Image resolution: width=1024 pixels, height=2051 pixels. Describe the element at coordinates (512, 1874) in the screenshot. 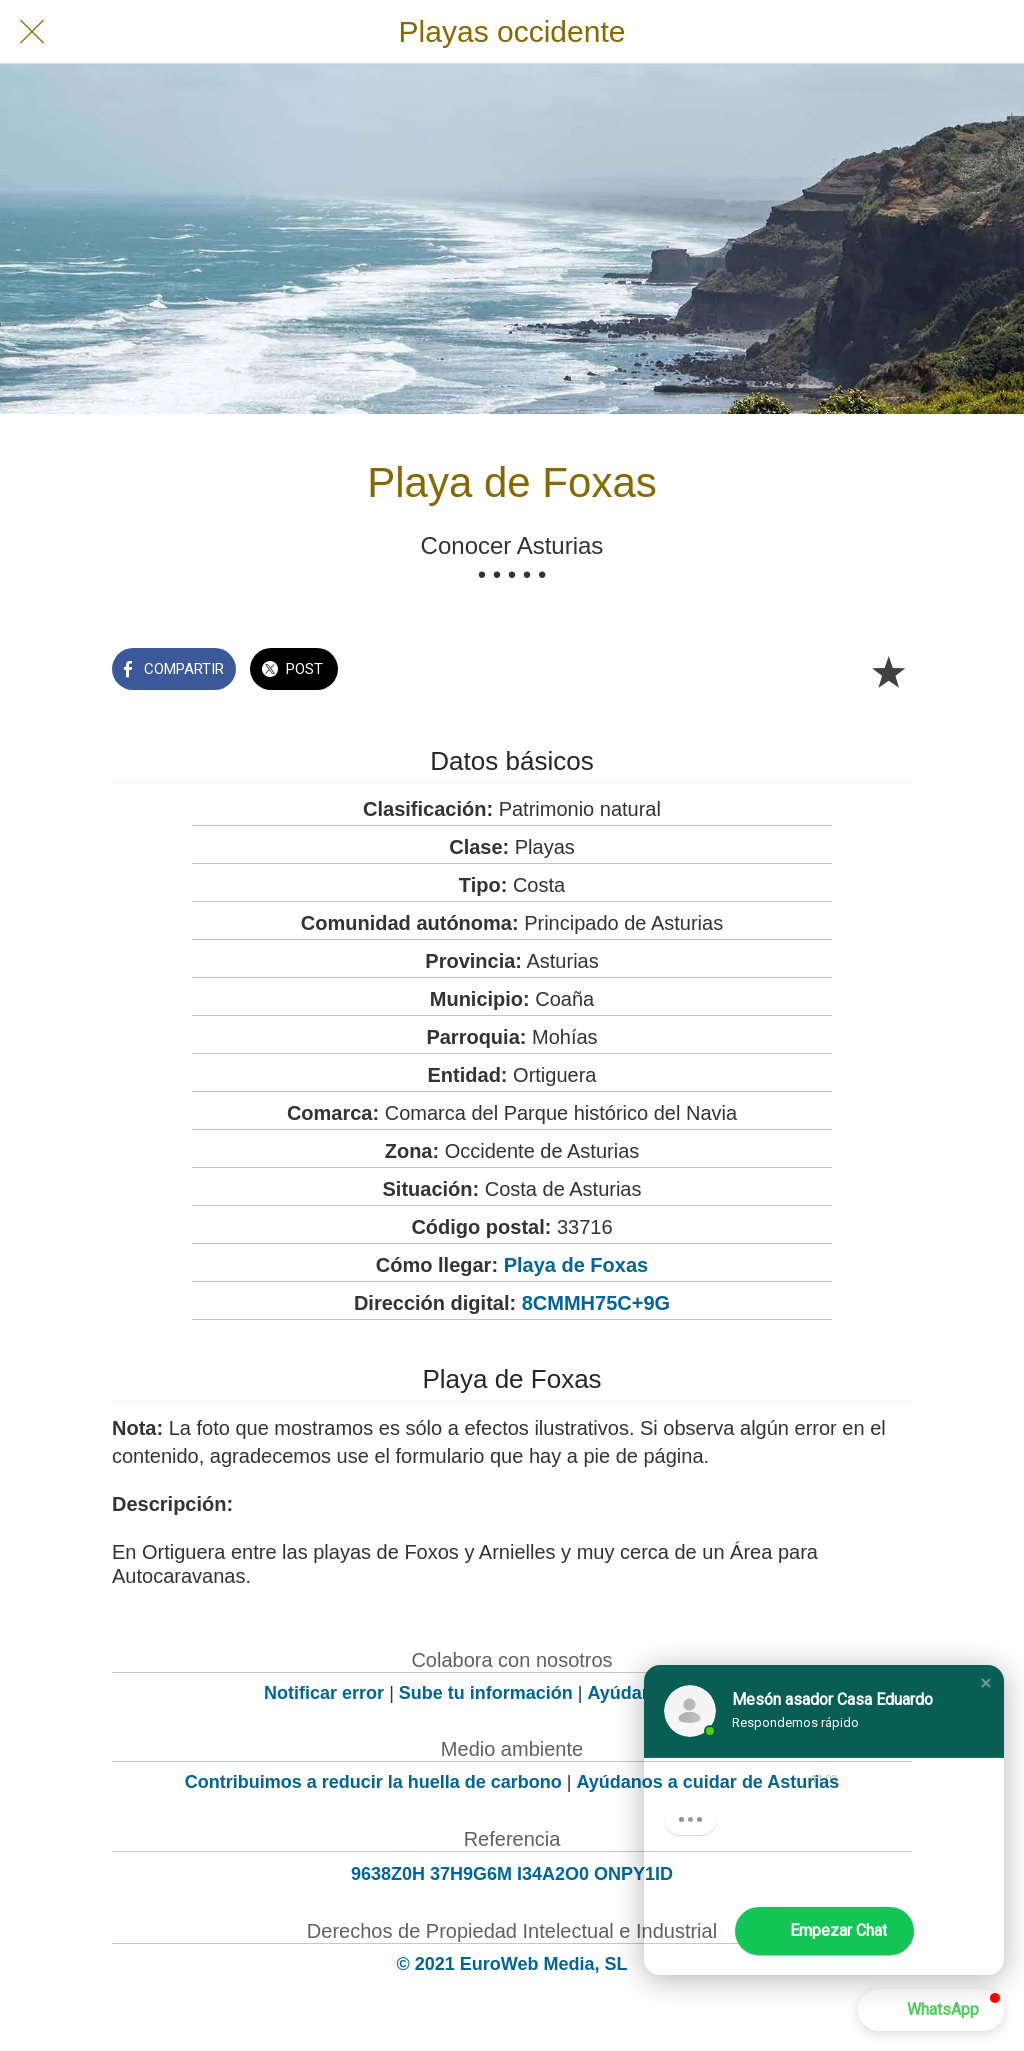

I see `9638Z0H 37H9G6M I34A2O0 ONPY1ID` at that location.